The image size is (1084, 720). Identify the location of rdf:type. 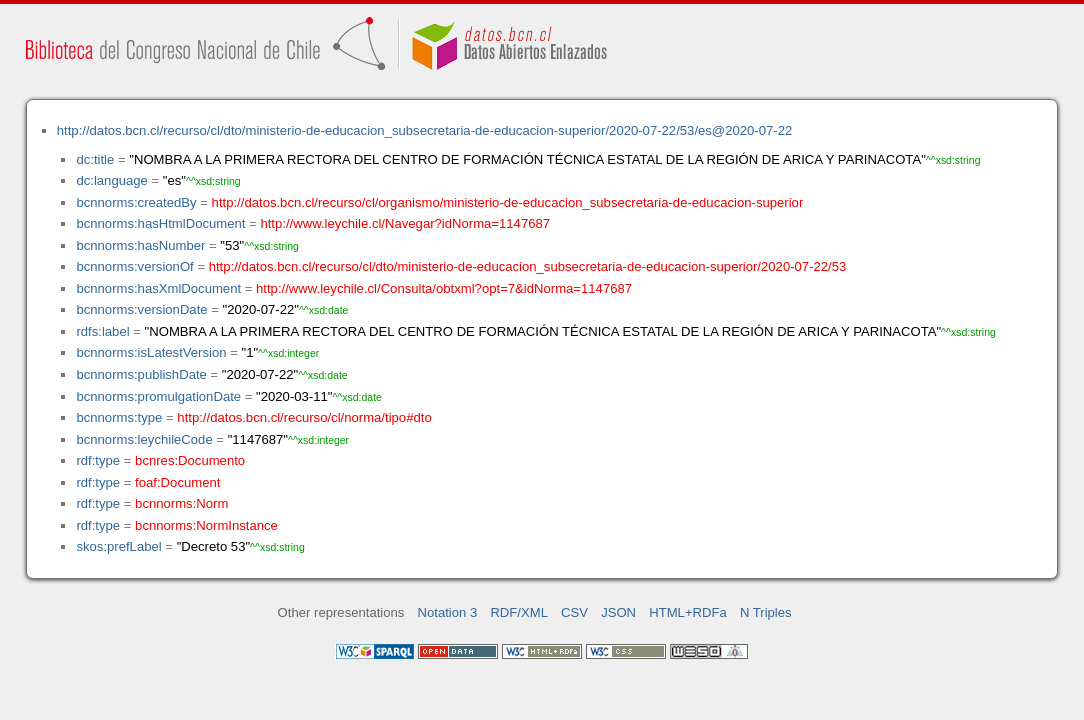
(98, 460).